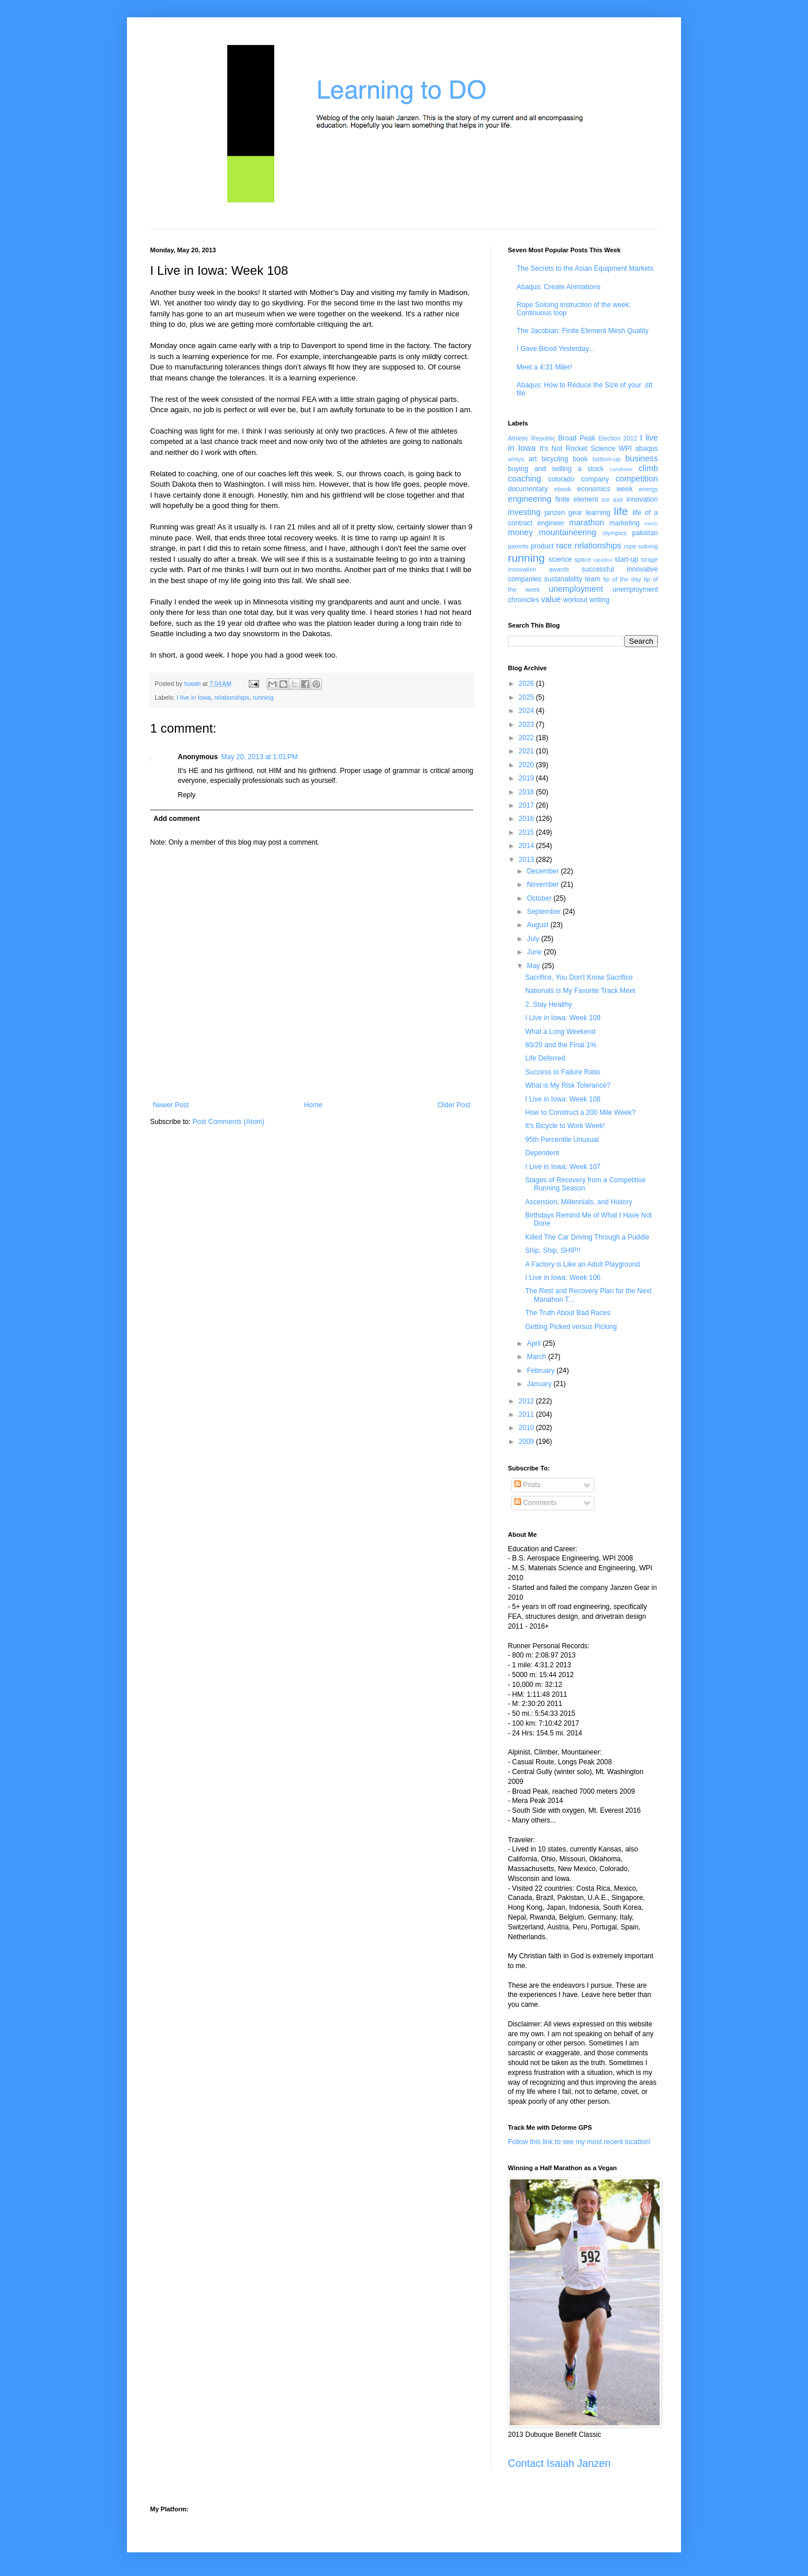  I want to click on buying and selling a stock, so click(556, 469).